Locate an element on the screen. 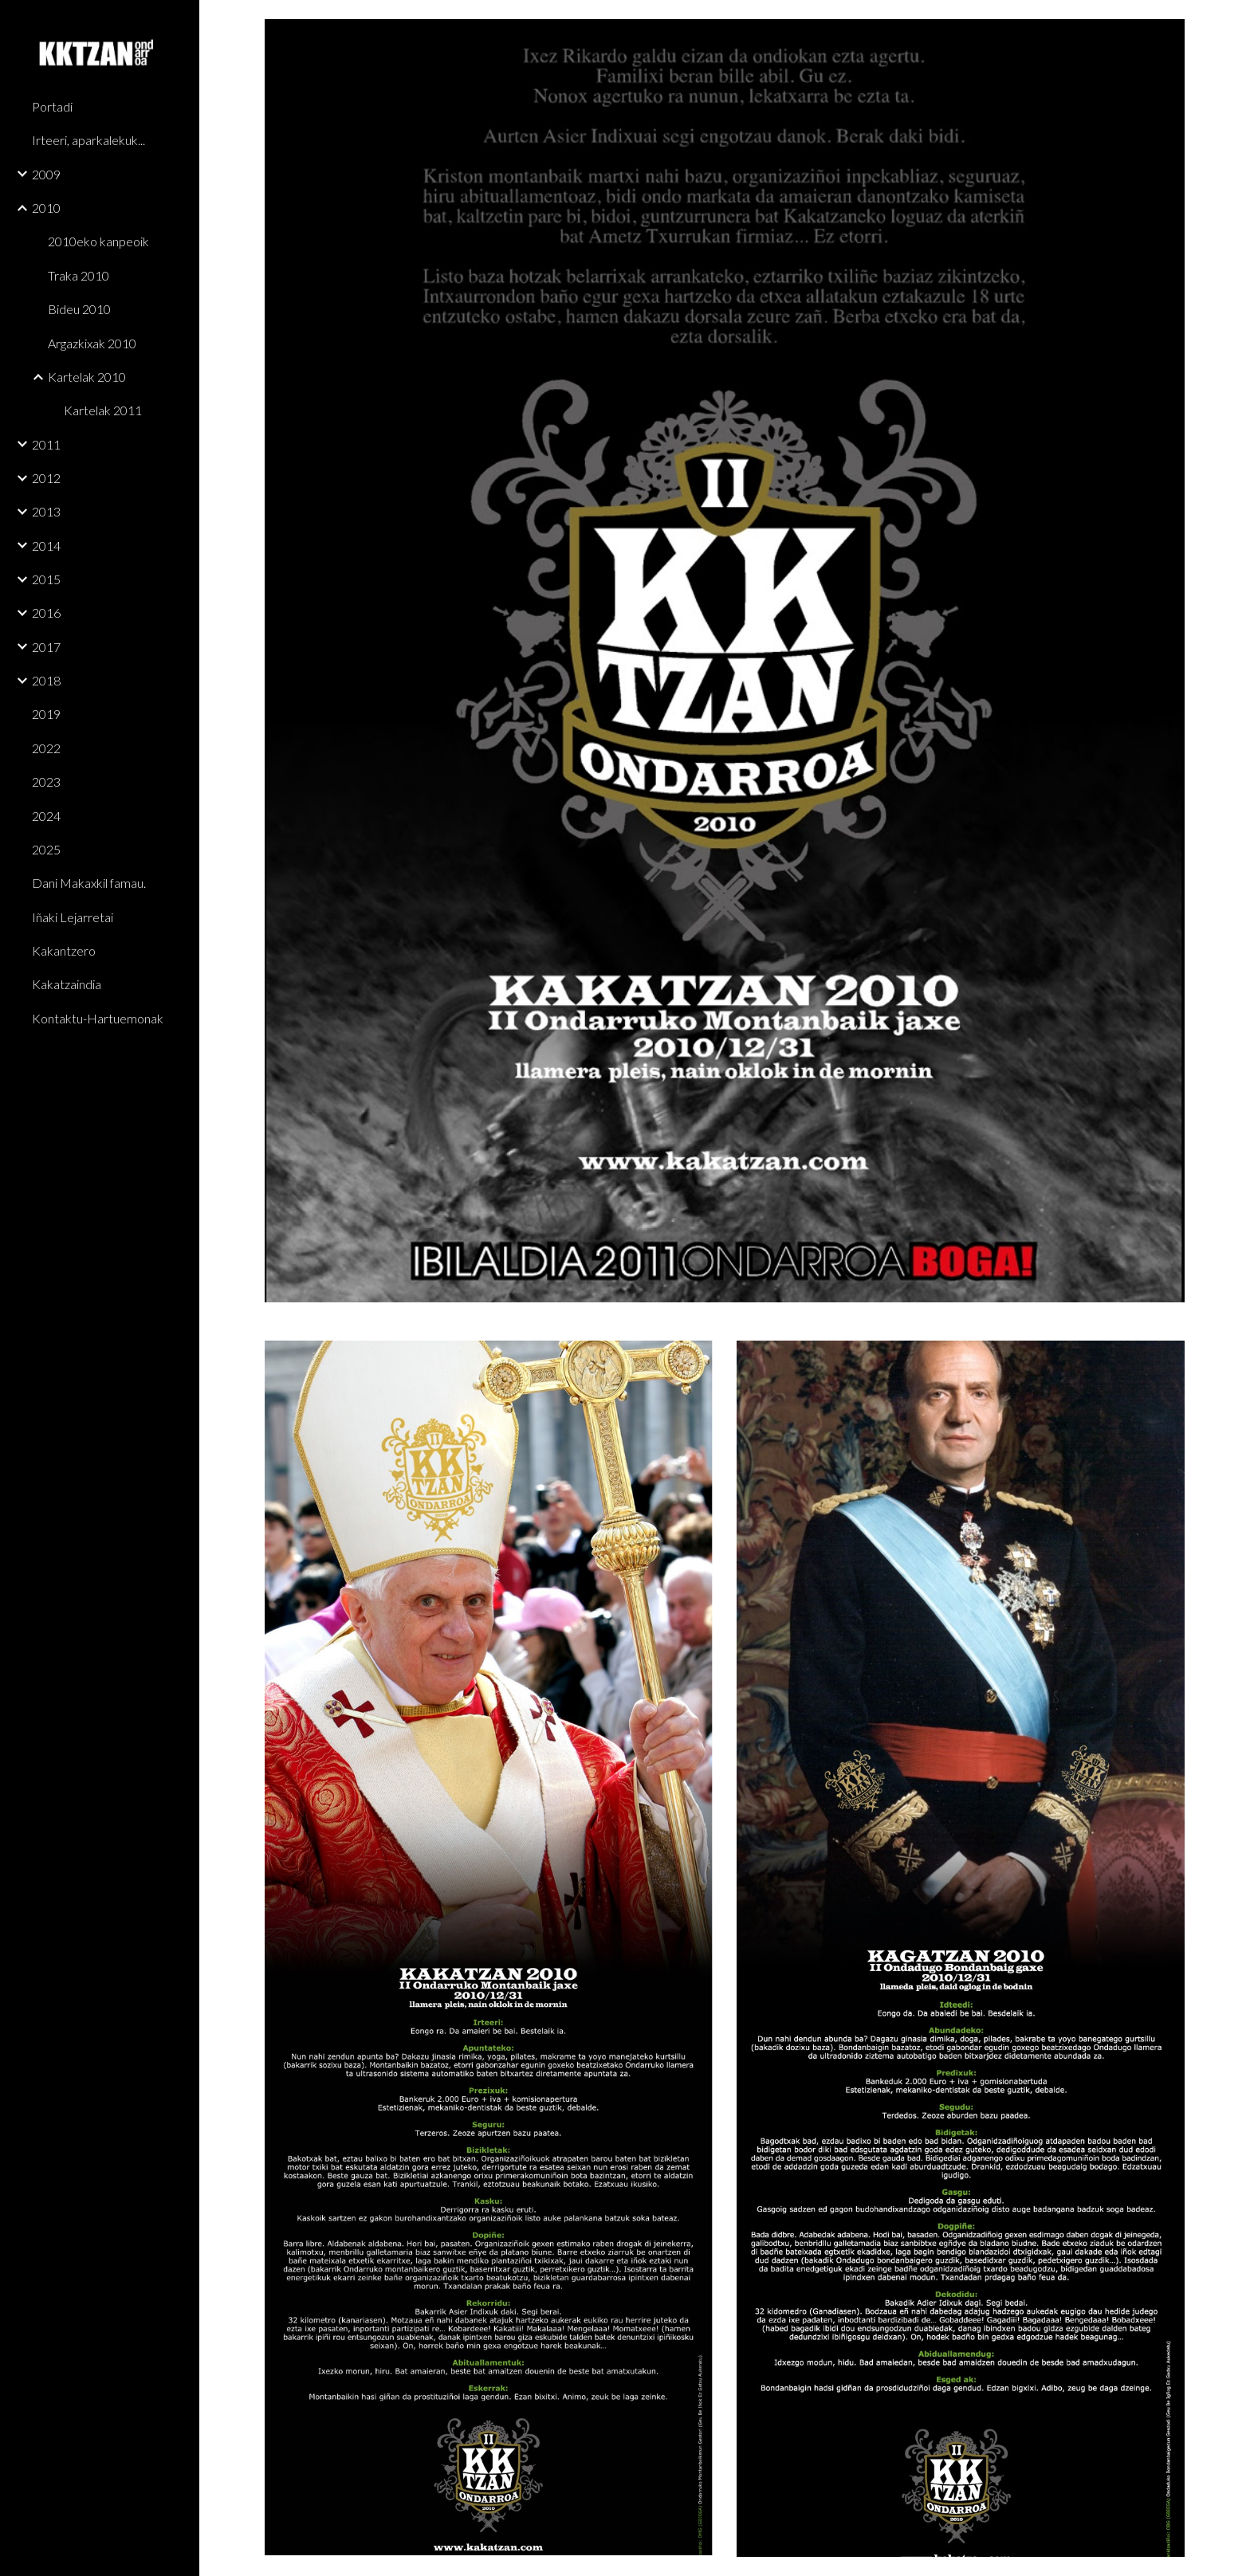 The image size is (1250, 2576). Kakantzero [link] is located at coordinates (64, 950).